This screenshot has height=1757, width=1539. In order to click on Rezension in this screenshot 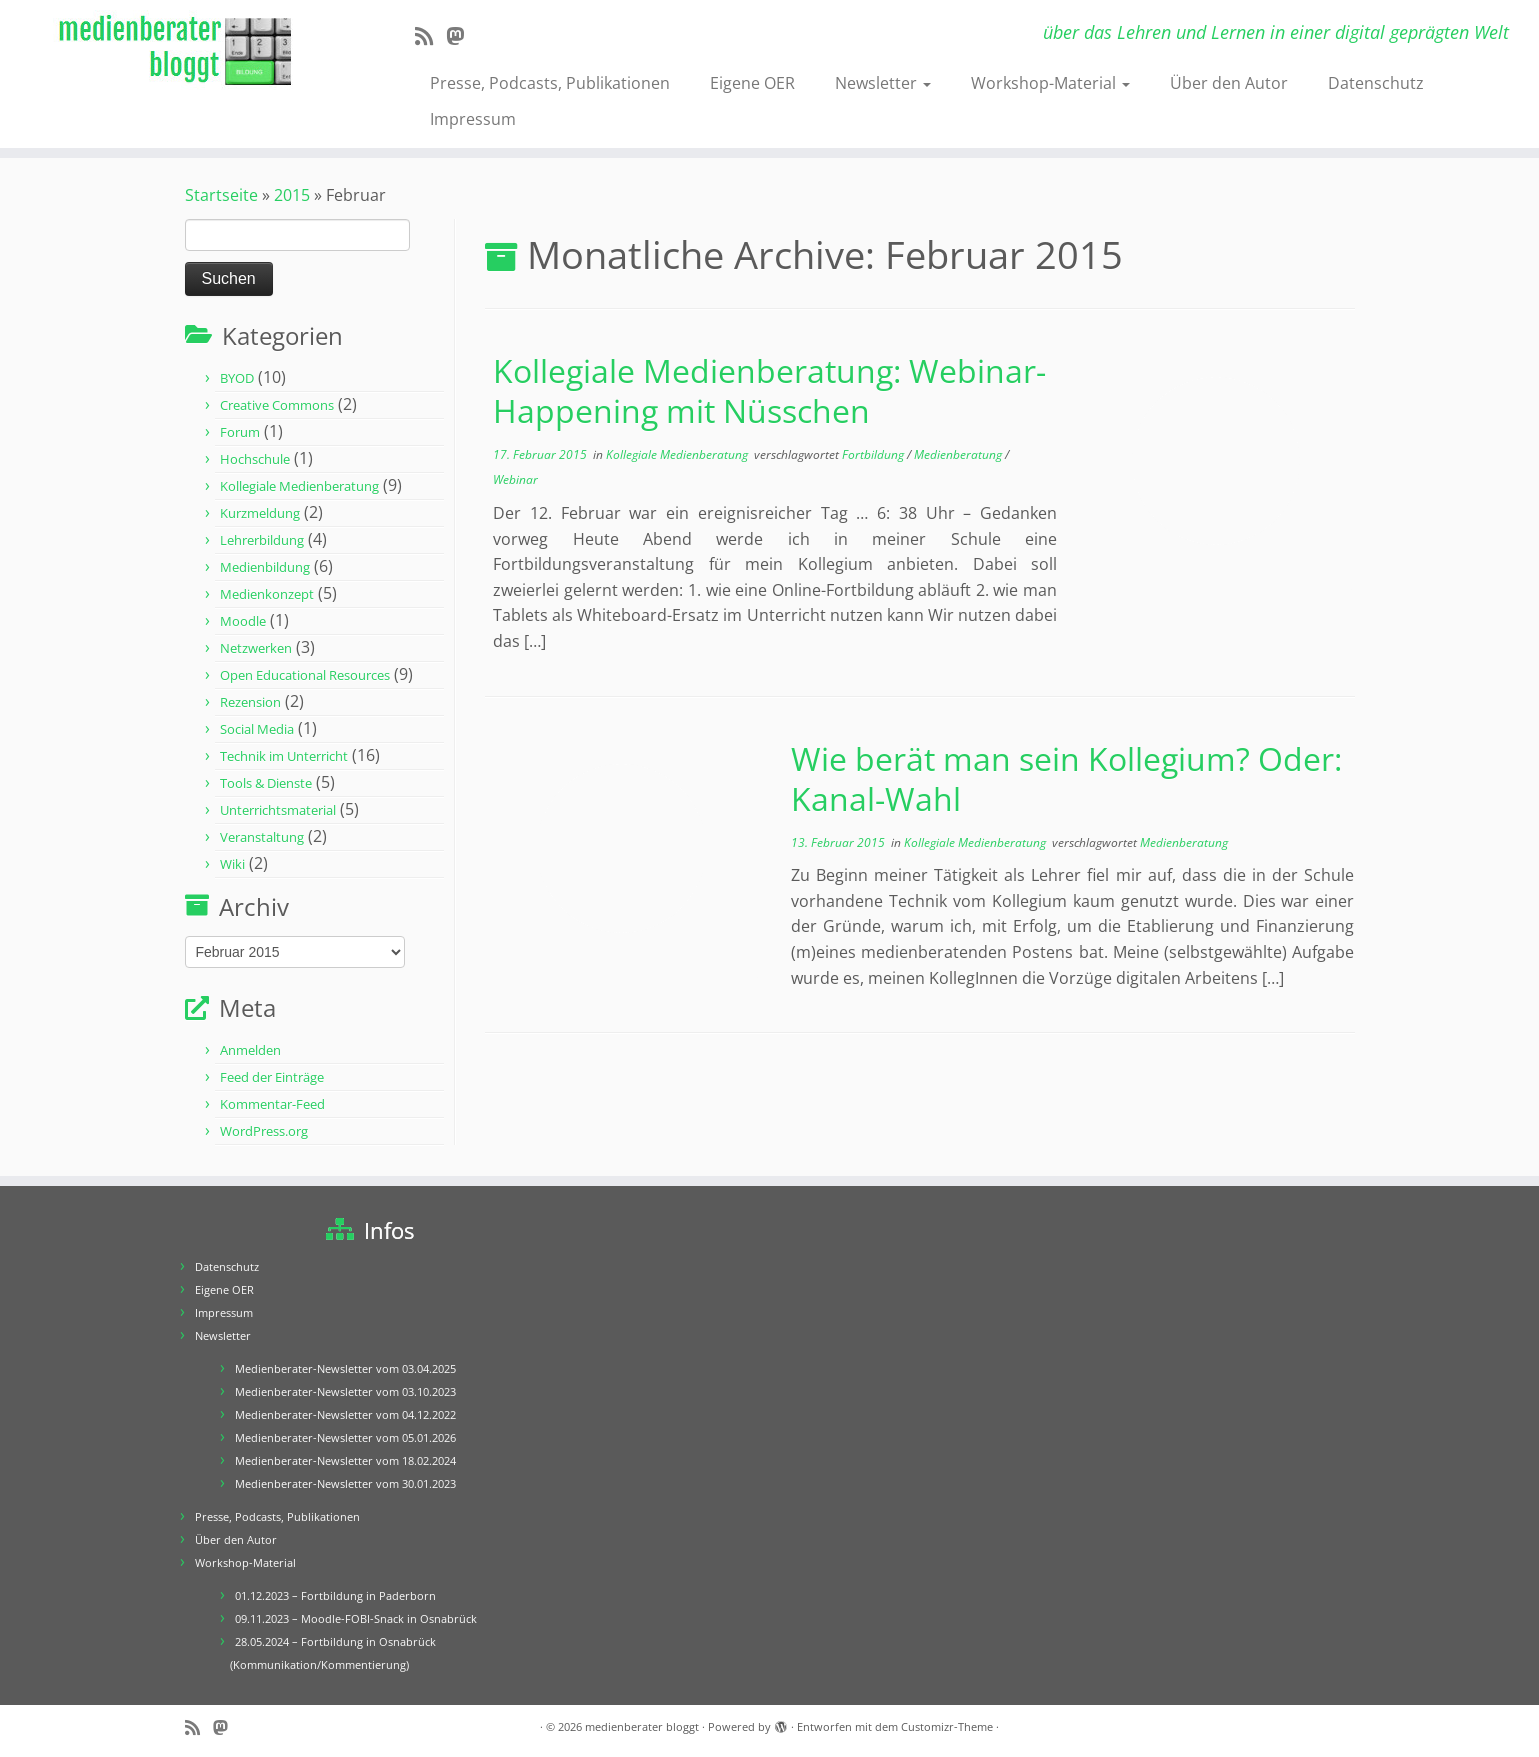, I will do `click(250, 702)`.